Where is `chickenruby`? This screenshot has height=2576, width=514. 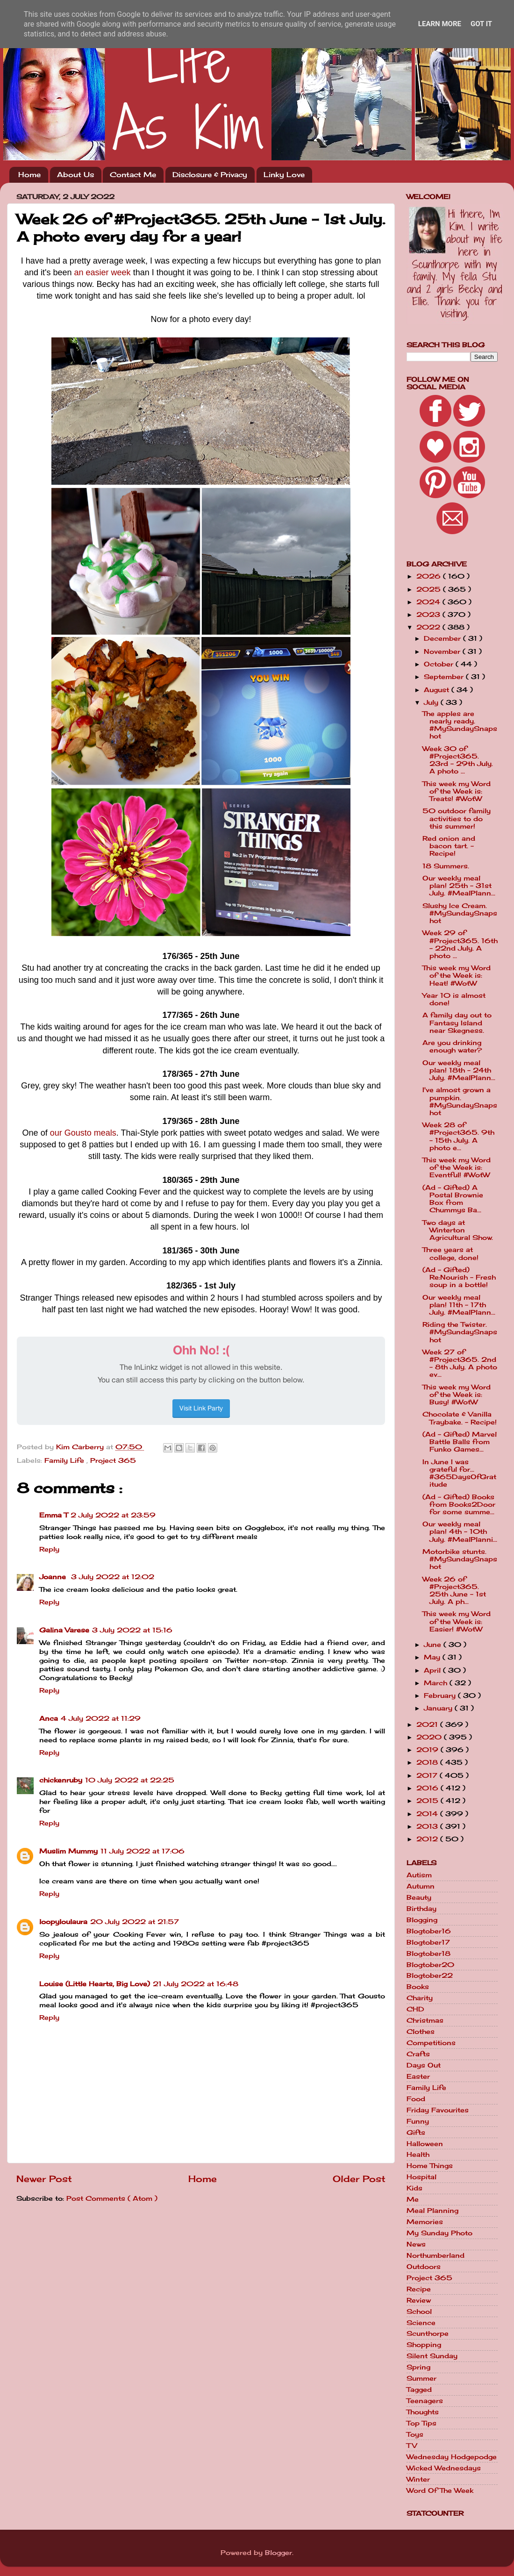 chickenruby is located at coordinates (60, 1780).